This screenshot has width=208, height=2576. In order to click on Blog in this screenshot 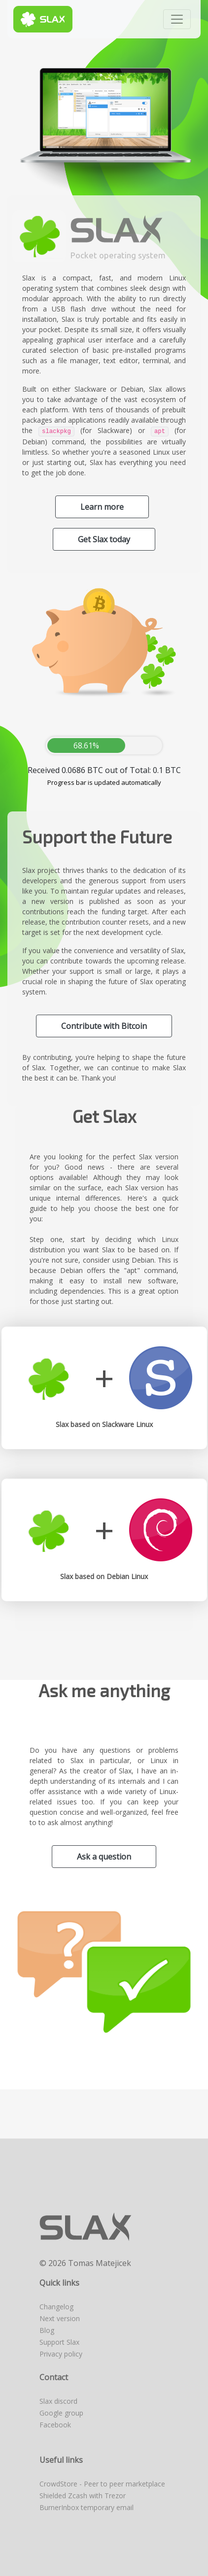, I will do `click(46, 2330)`.